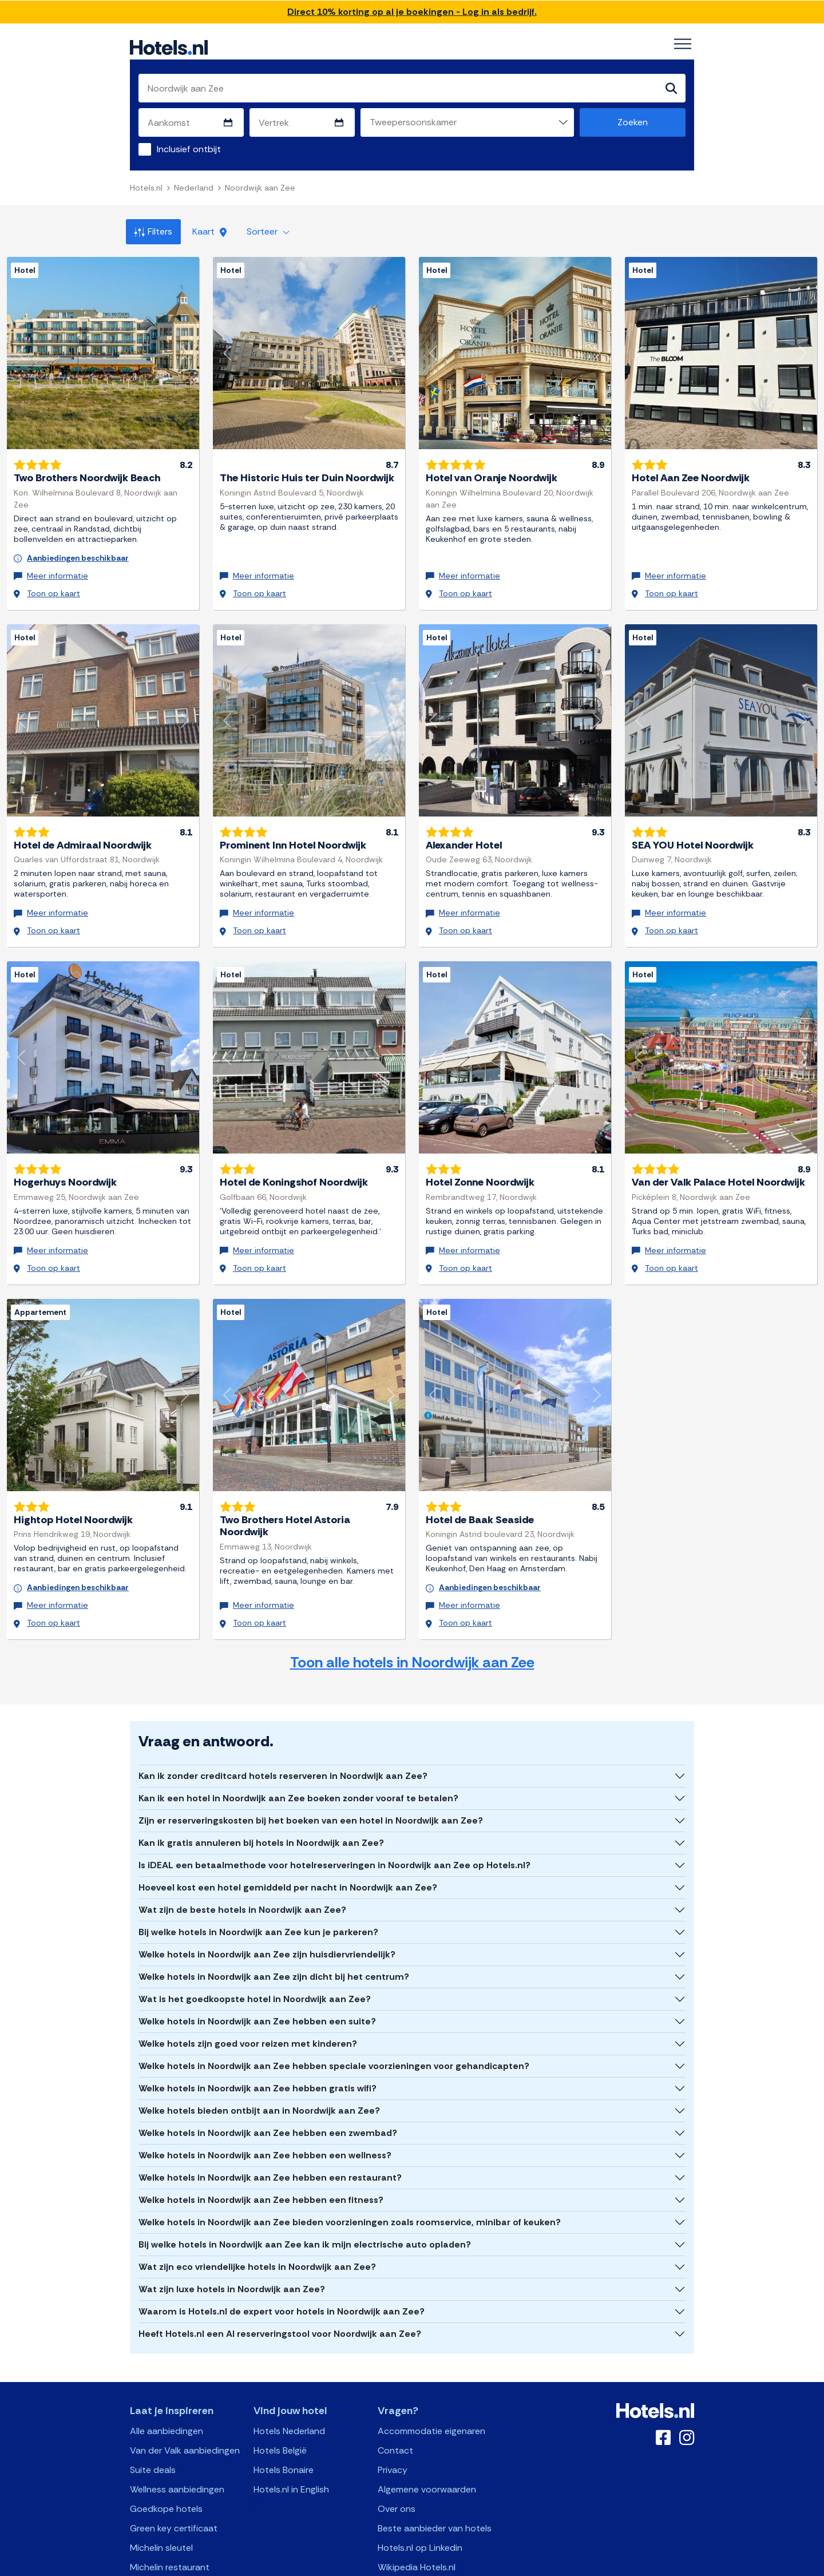 The image size is (824, 2576). I want to click on Hoeveel kost een hotel gemiddeld per nacht in Noordwijk aan Zee?, so click(287, 1843).